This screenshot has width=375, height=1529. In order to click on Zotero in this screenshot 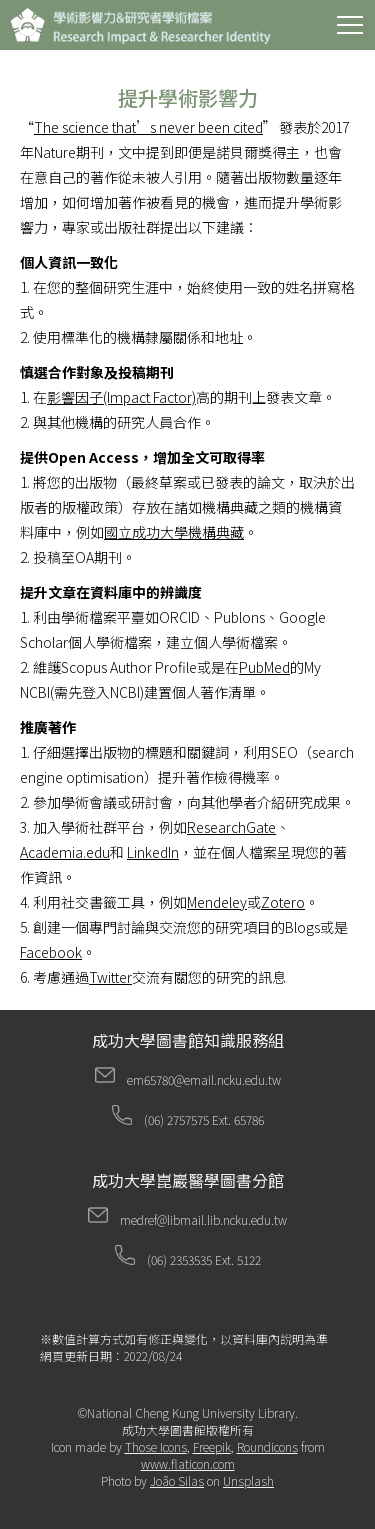, I will do `click(283, 902)`.